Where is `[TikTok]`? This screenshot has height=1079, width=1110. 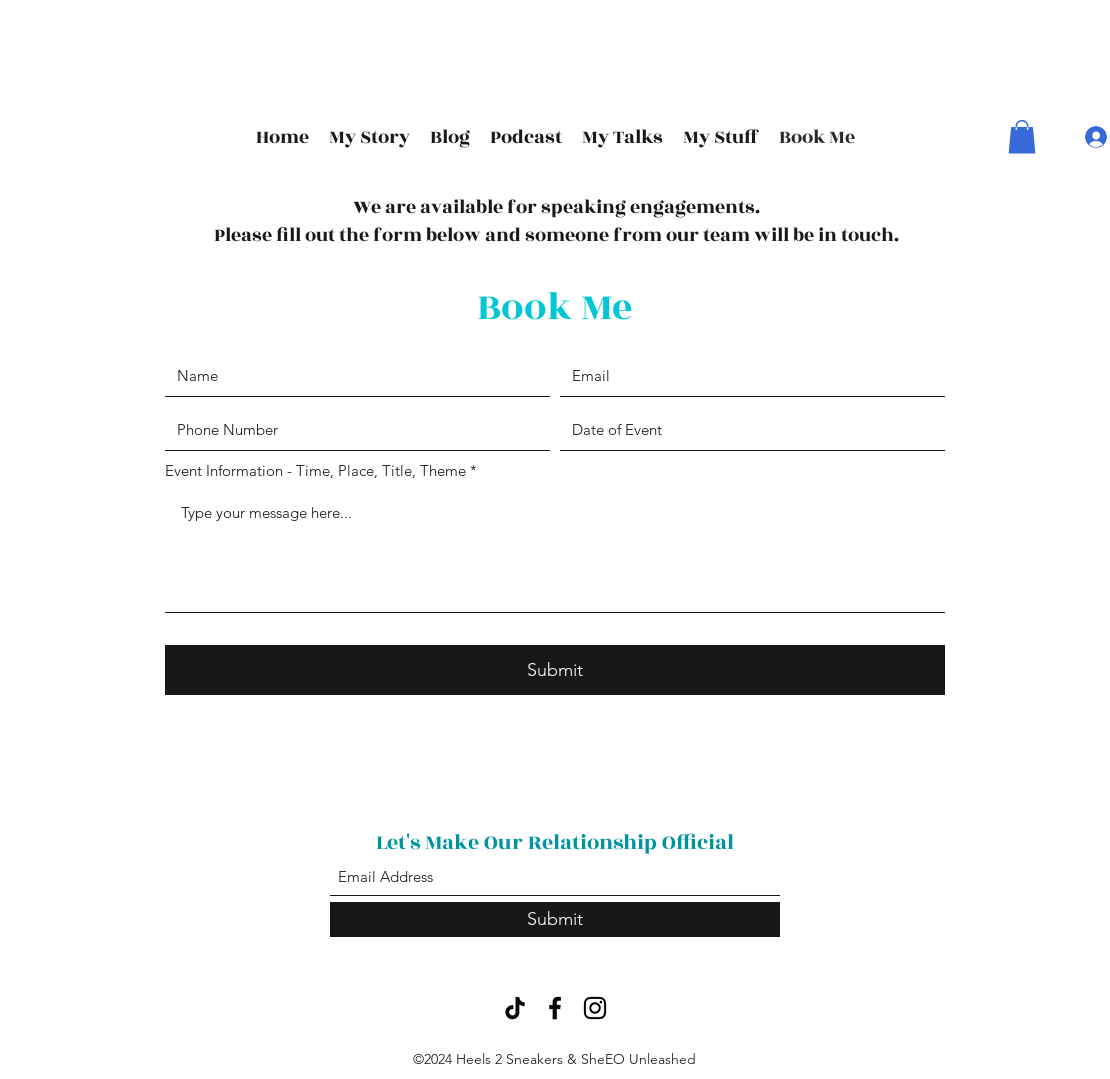 [TikTok] is located at coordinates (515, 1008).